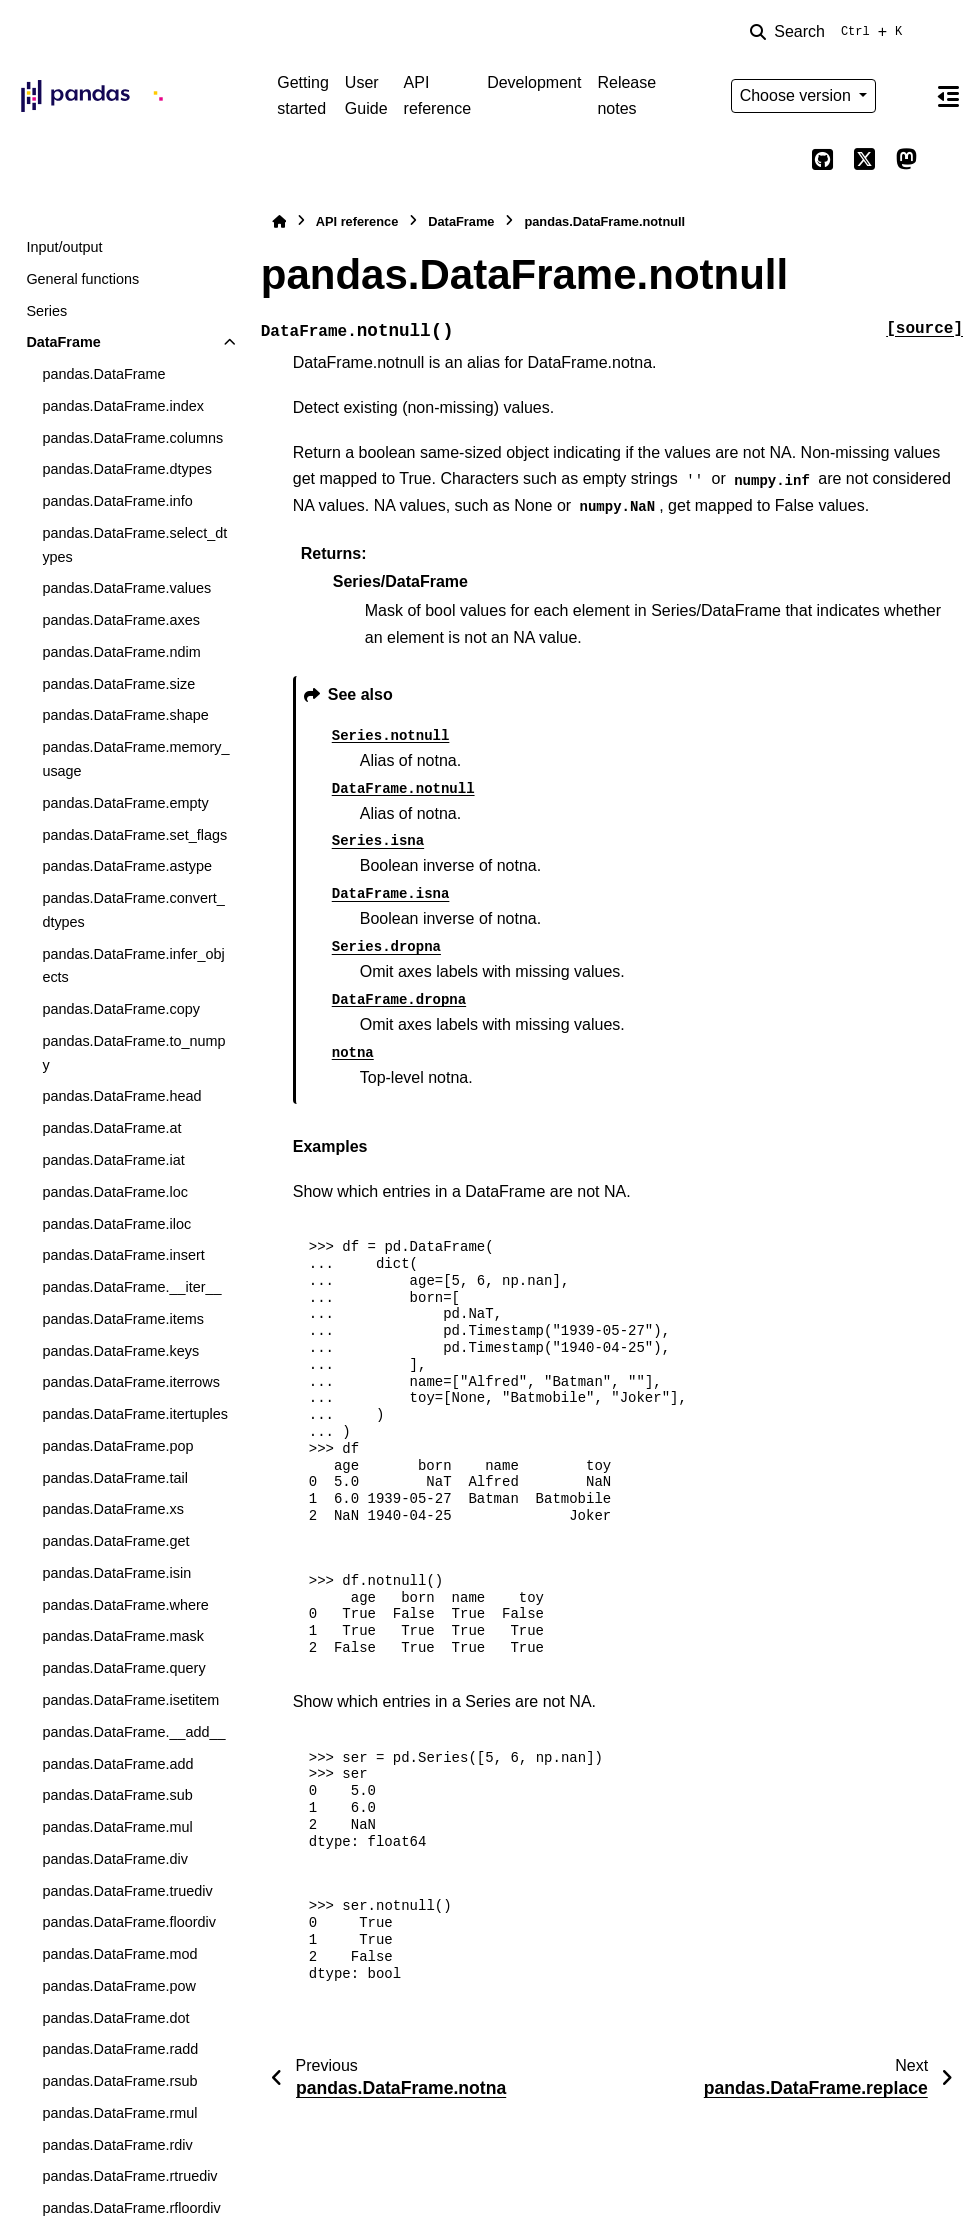  What do you see at coordinates (135, 759) in the screenshot?
I see `pandas.DataFrame.memory_usage` at bounding box center [135, 759].